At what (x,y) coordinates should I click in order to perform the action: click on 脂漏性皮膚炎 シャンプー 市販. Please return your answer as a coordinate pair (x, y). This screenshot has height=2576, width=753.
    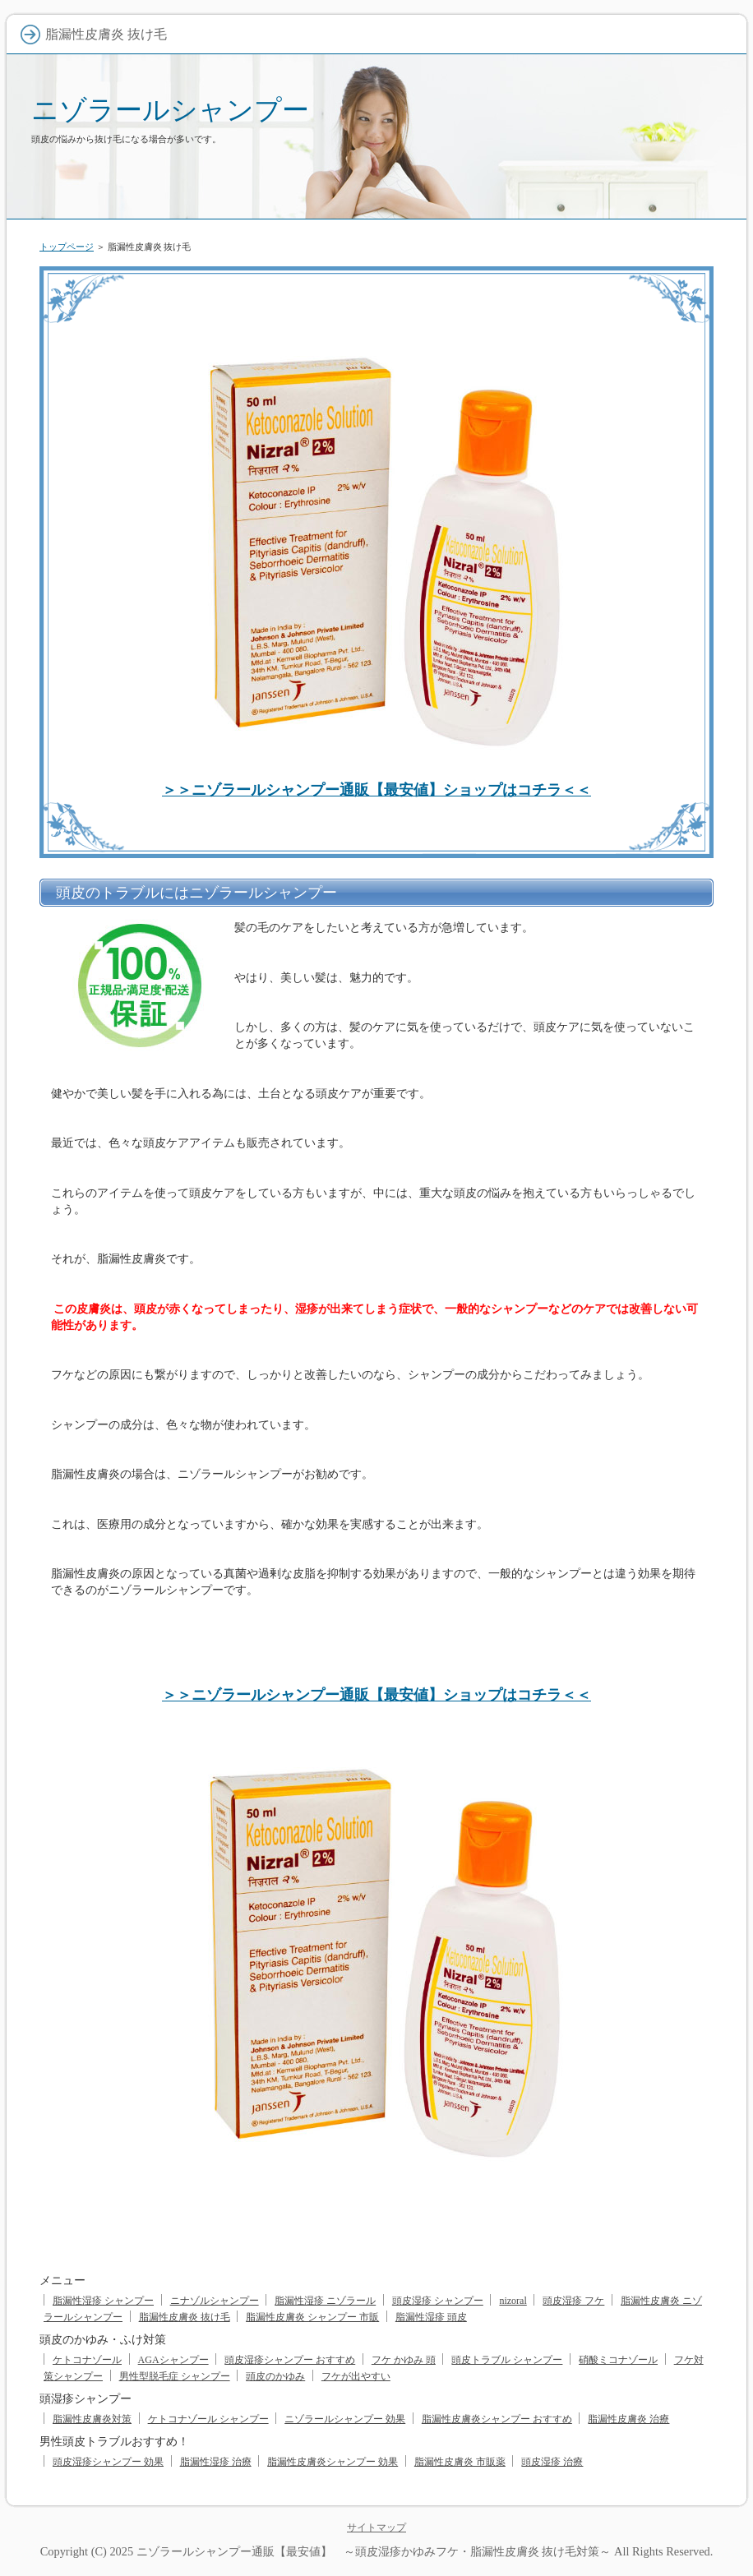
    Looking at the image, I should click on (312, 2317).